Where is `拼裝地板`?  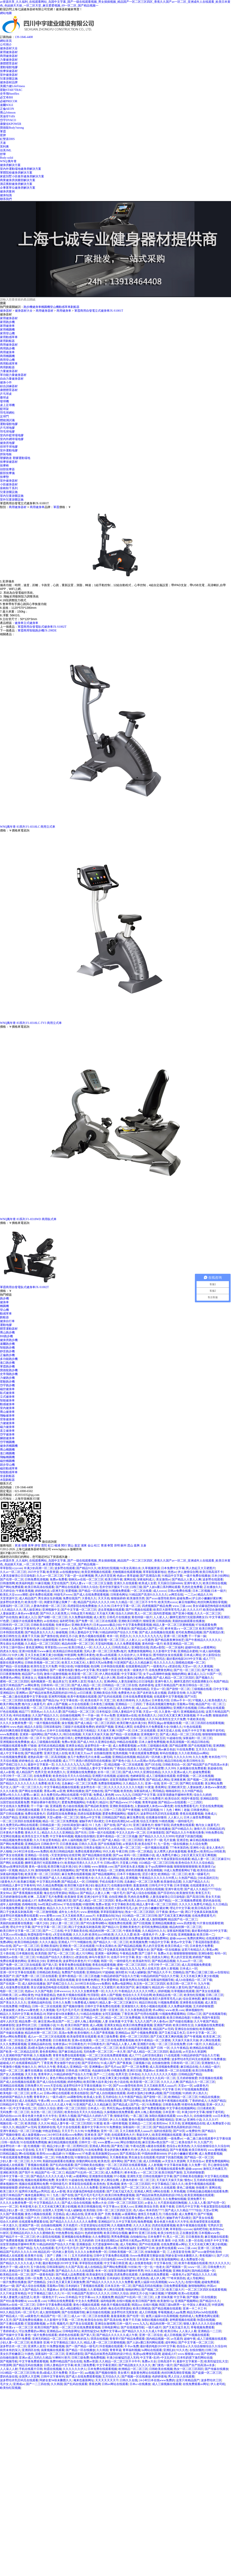
拼裝地板 is located at coordinates (6, 454).